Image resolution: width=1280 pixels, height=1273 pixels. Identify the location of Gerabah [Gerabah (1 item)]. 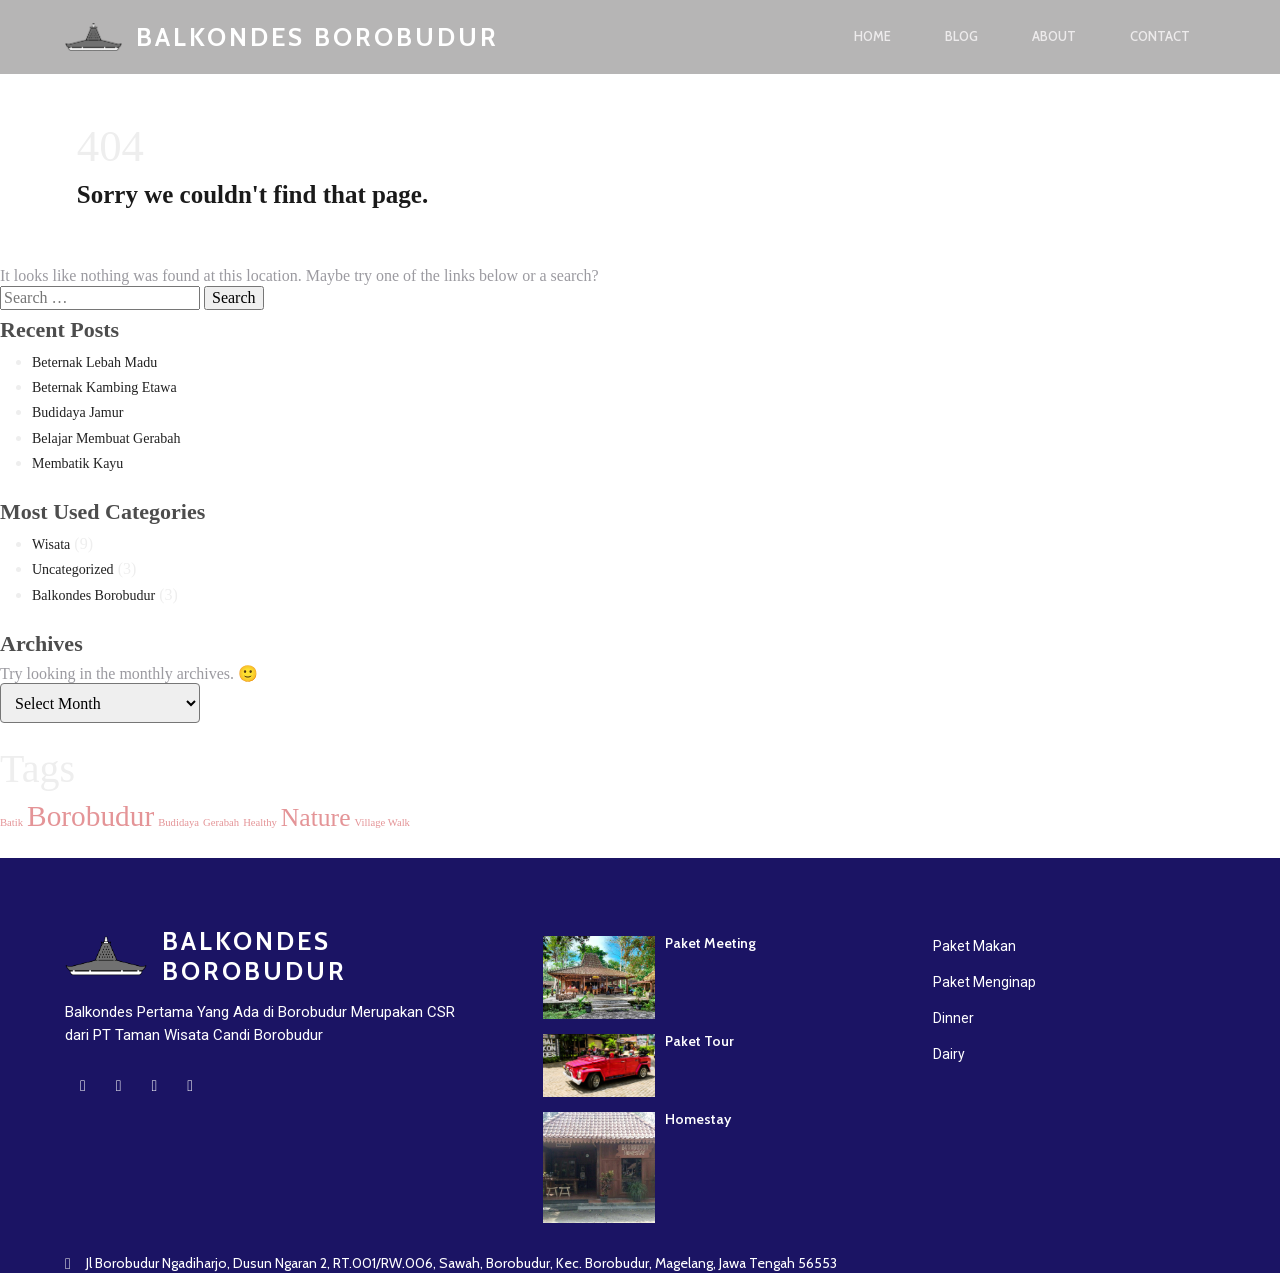
(221, 824).